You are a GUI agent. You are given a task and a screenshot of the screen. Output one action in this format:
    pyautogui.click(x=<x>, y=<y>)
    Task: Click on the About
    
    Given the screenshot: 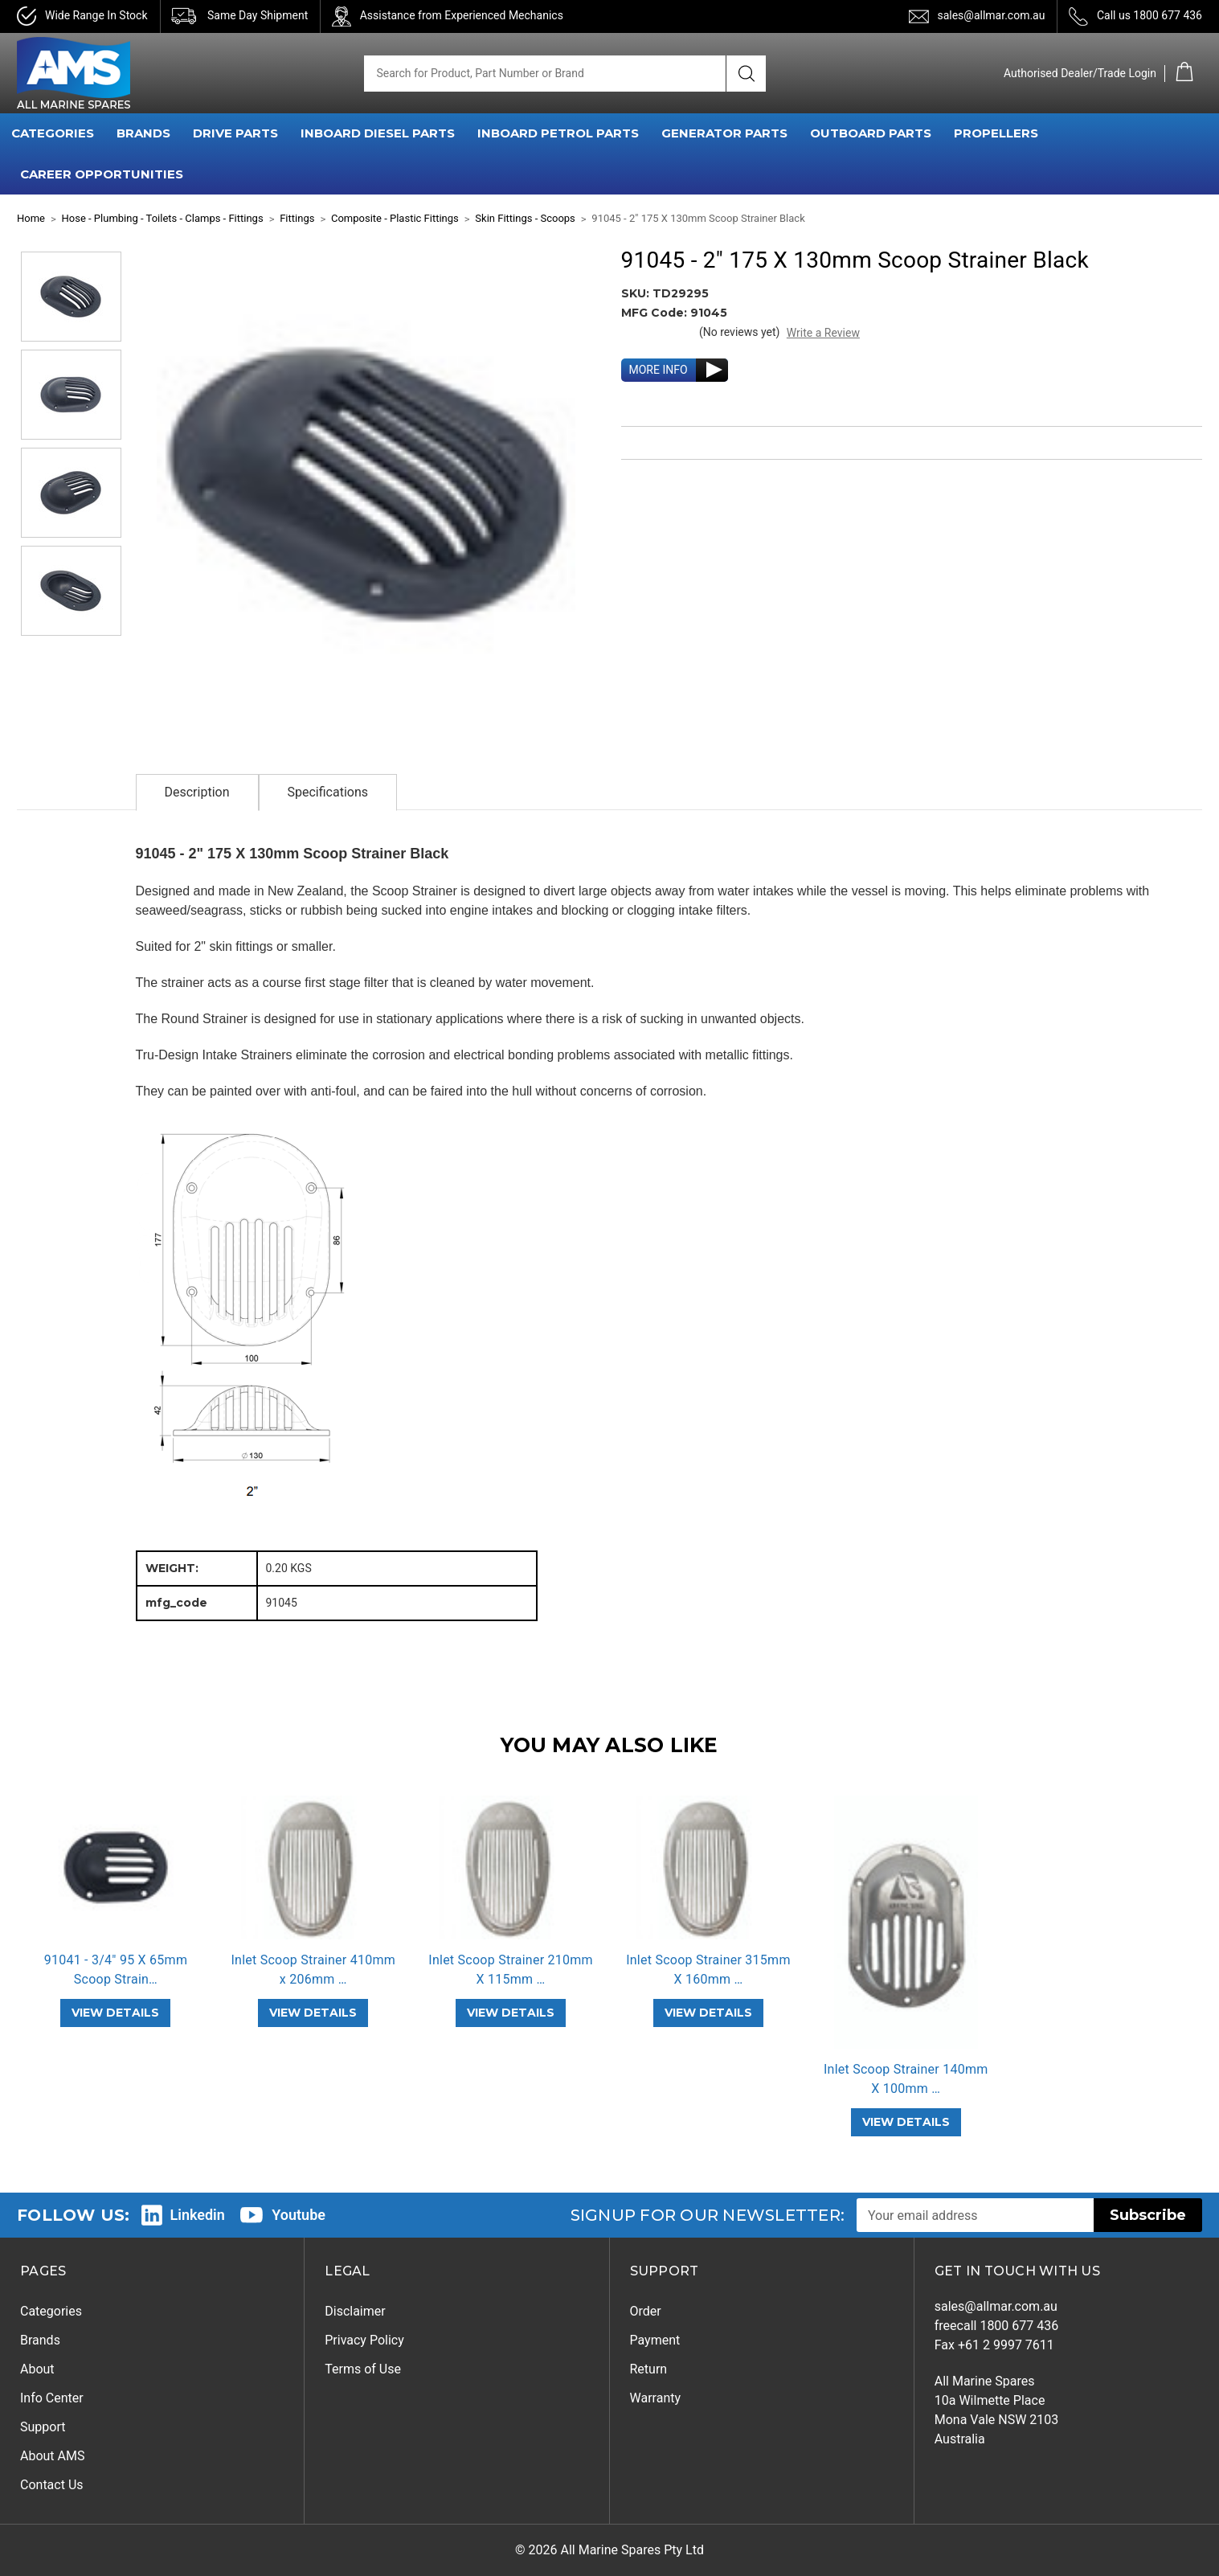 What is the action you would take?
    pyautogui.click(x=37, y=2369)
    